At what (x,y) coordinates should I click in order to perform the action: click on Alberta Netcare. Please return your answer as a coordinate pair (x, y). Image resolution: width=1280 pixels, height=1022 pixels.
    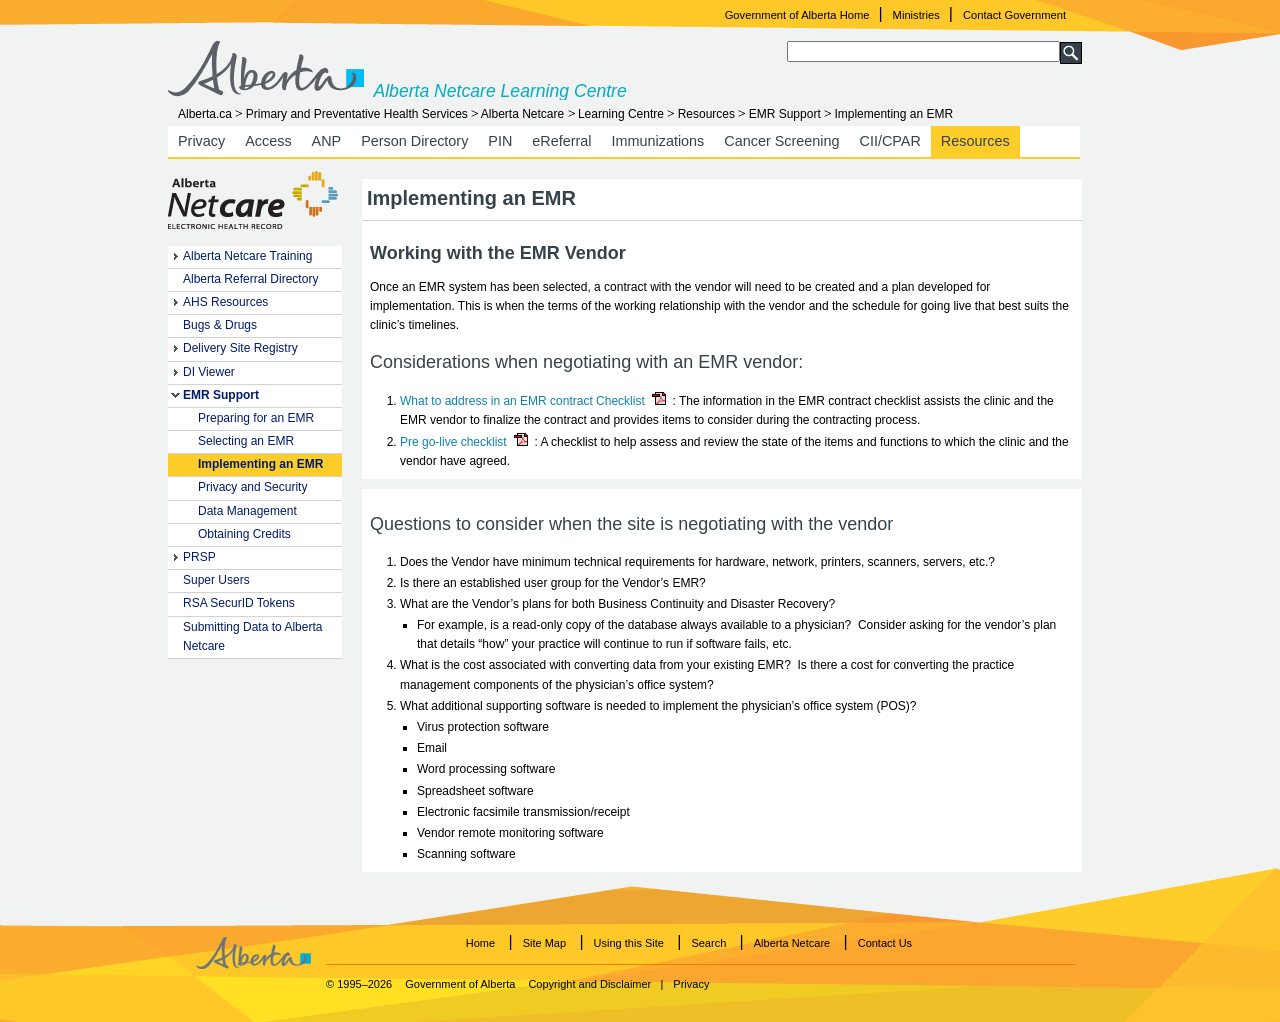
    Looking at the image, I should click on (522, 114).